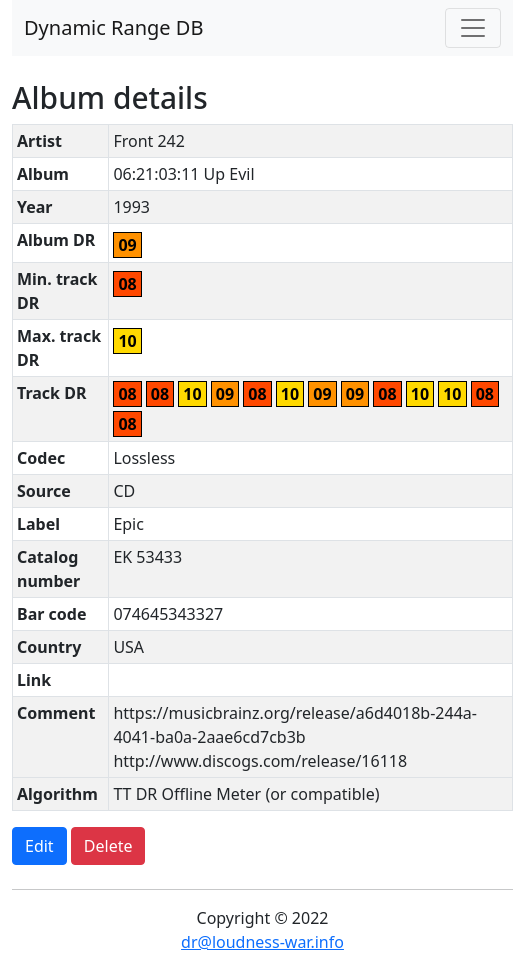  Describe the element at coordinates (262, 942) in the screenshot. I see `dr@loudness-war.info` at that location.